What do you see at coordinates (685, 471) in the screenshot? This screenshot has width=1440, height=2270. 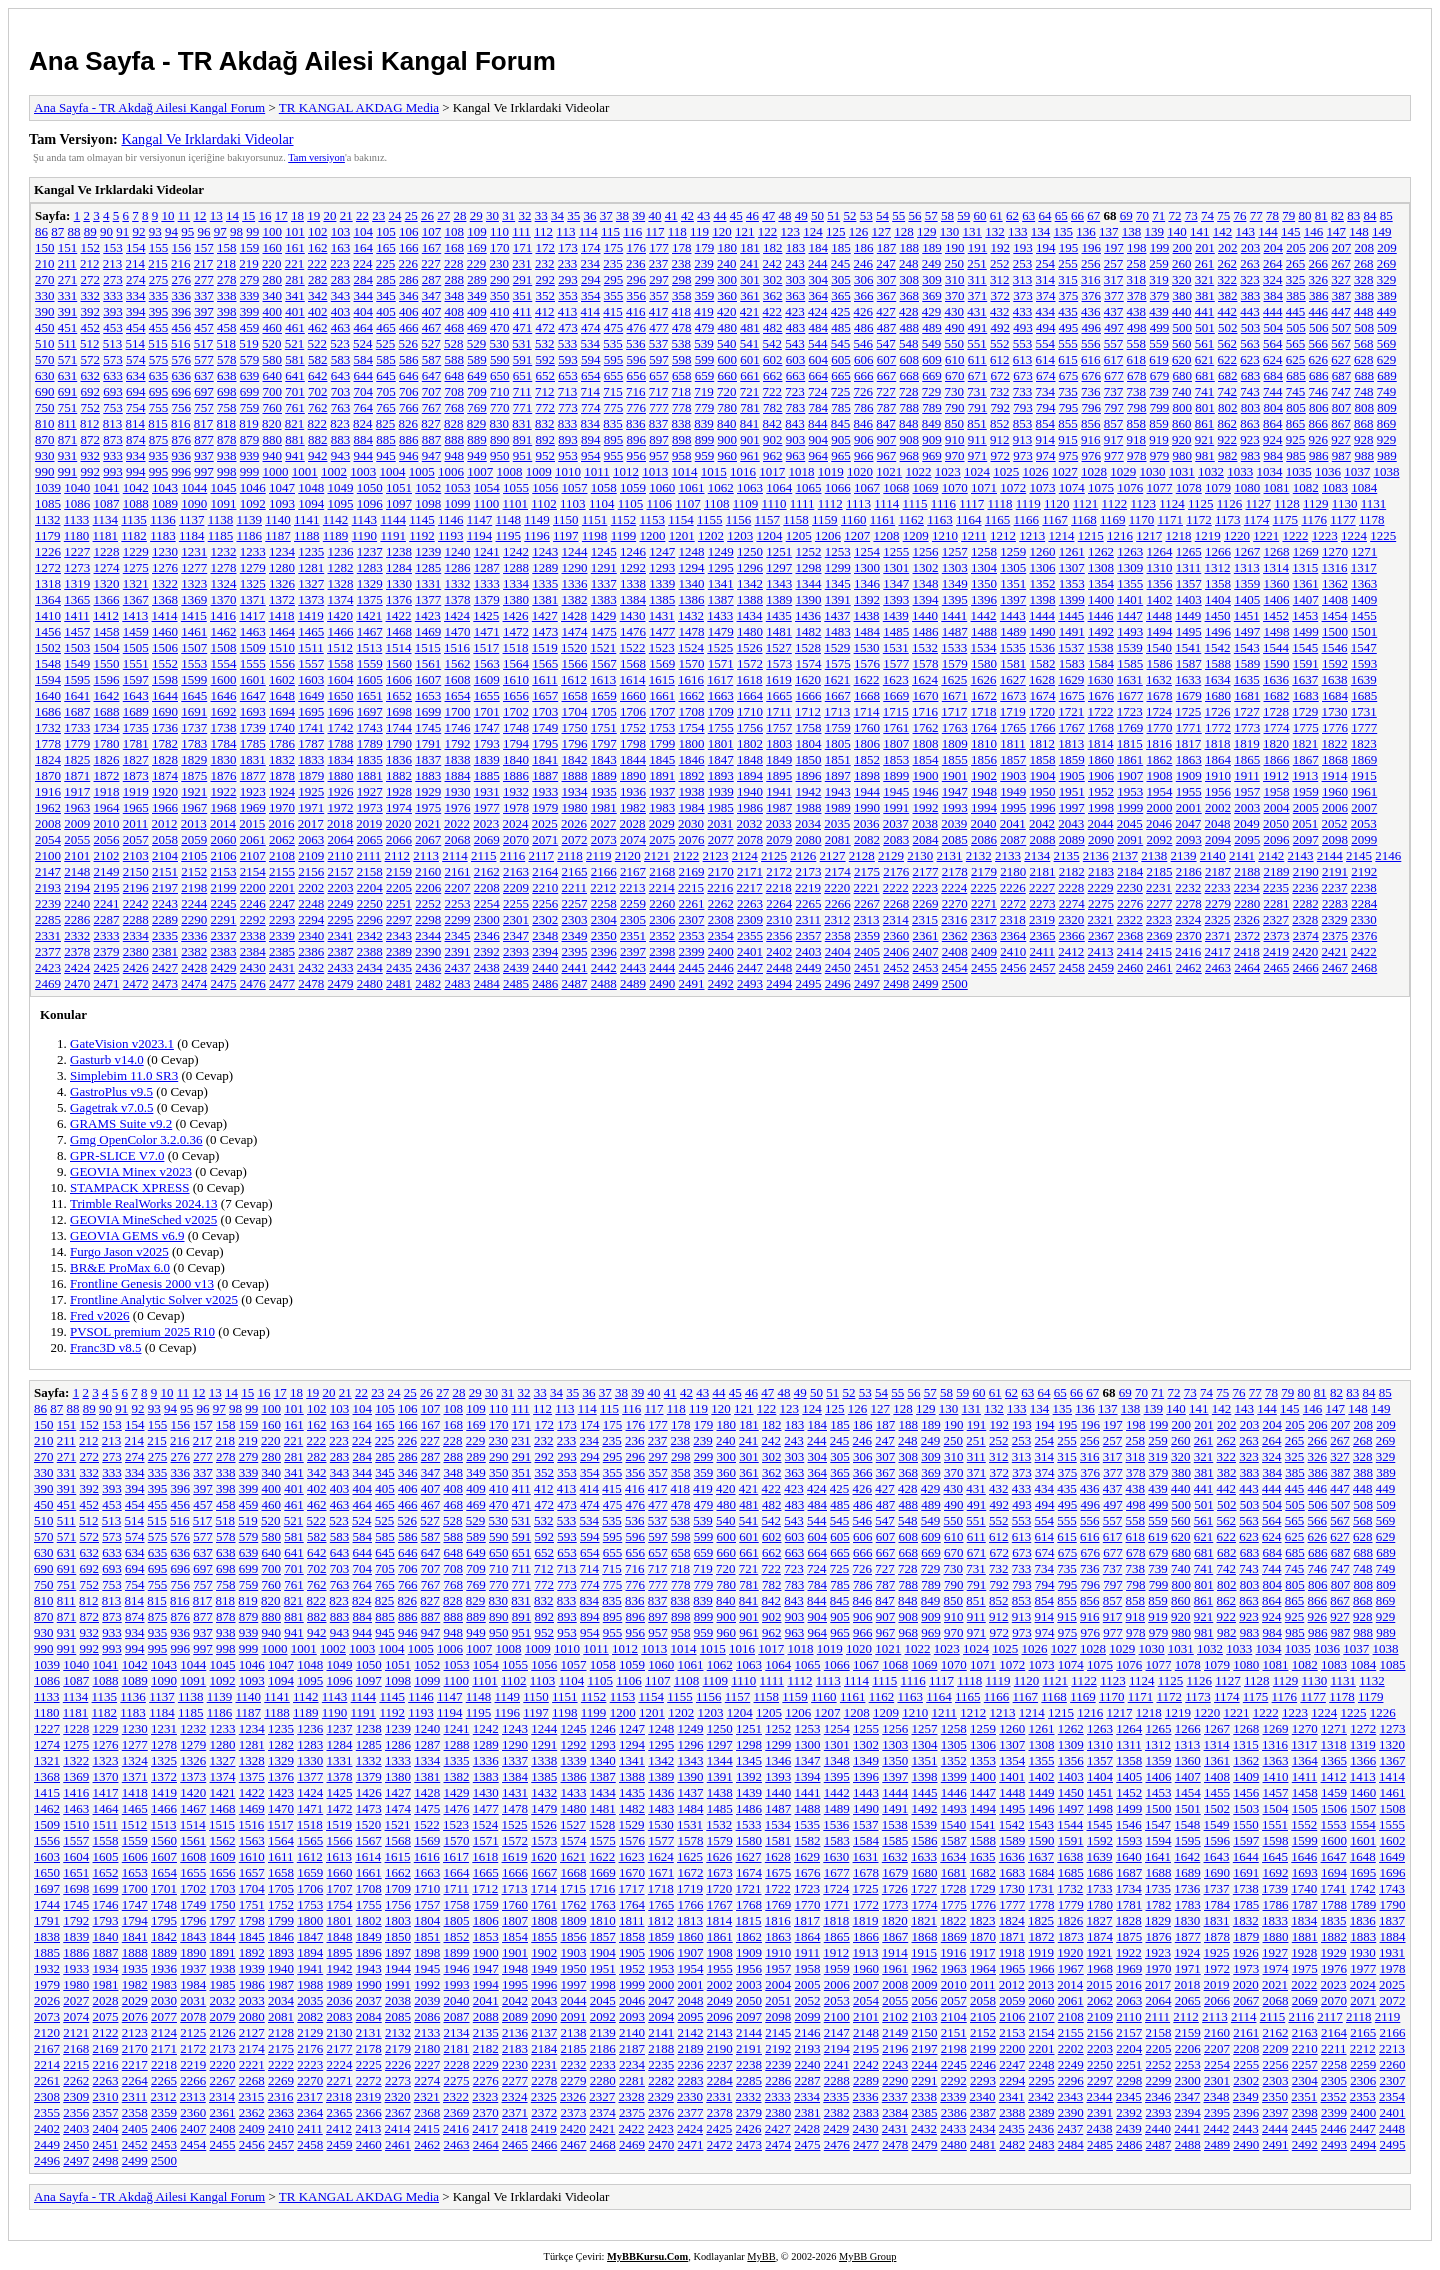 I see `1014` at bounding box center [685, 471].